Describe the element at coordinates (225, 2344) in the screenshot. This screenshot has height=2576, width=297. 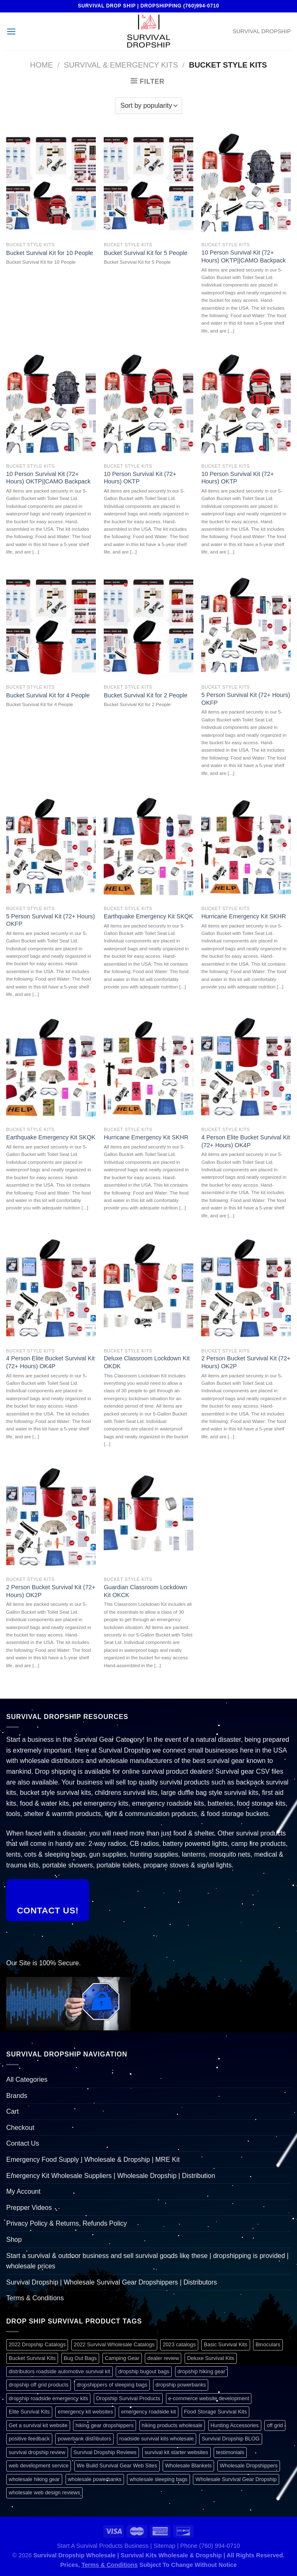
I see `Basic Survival Kits [Basic Survival Kits (1 item)]` at that location.